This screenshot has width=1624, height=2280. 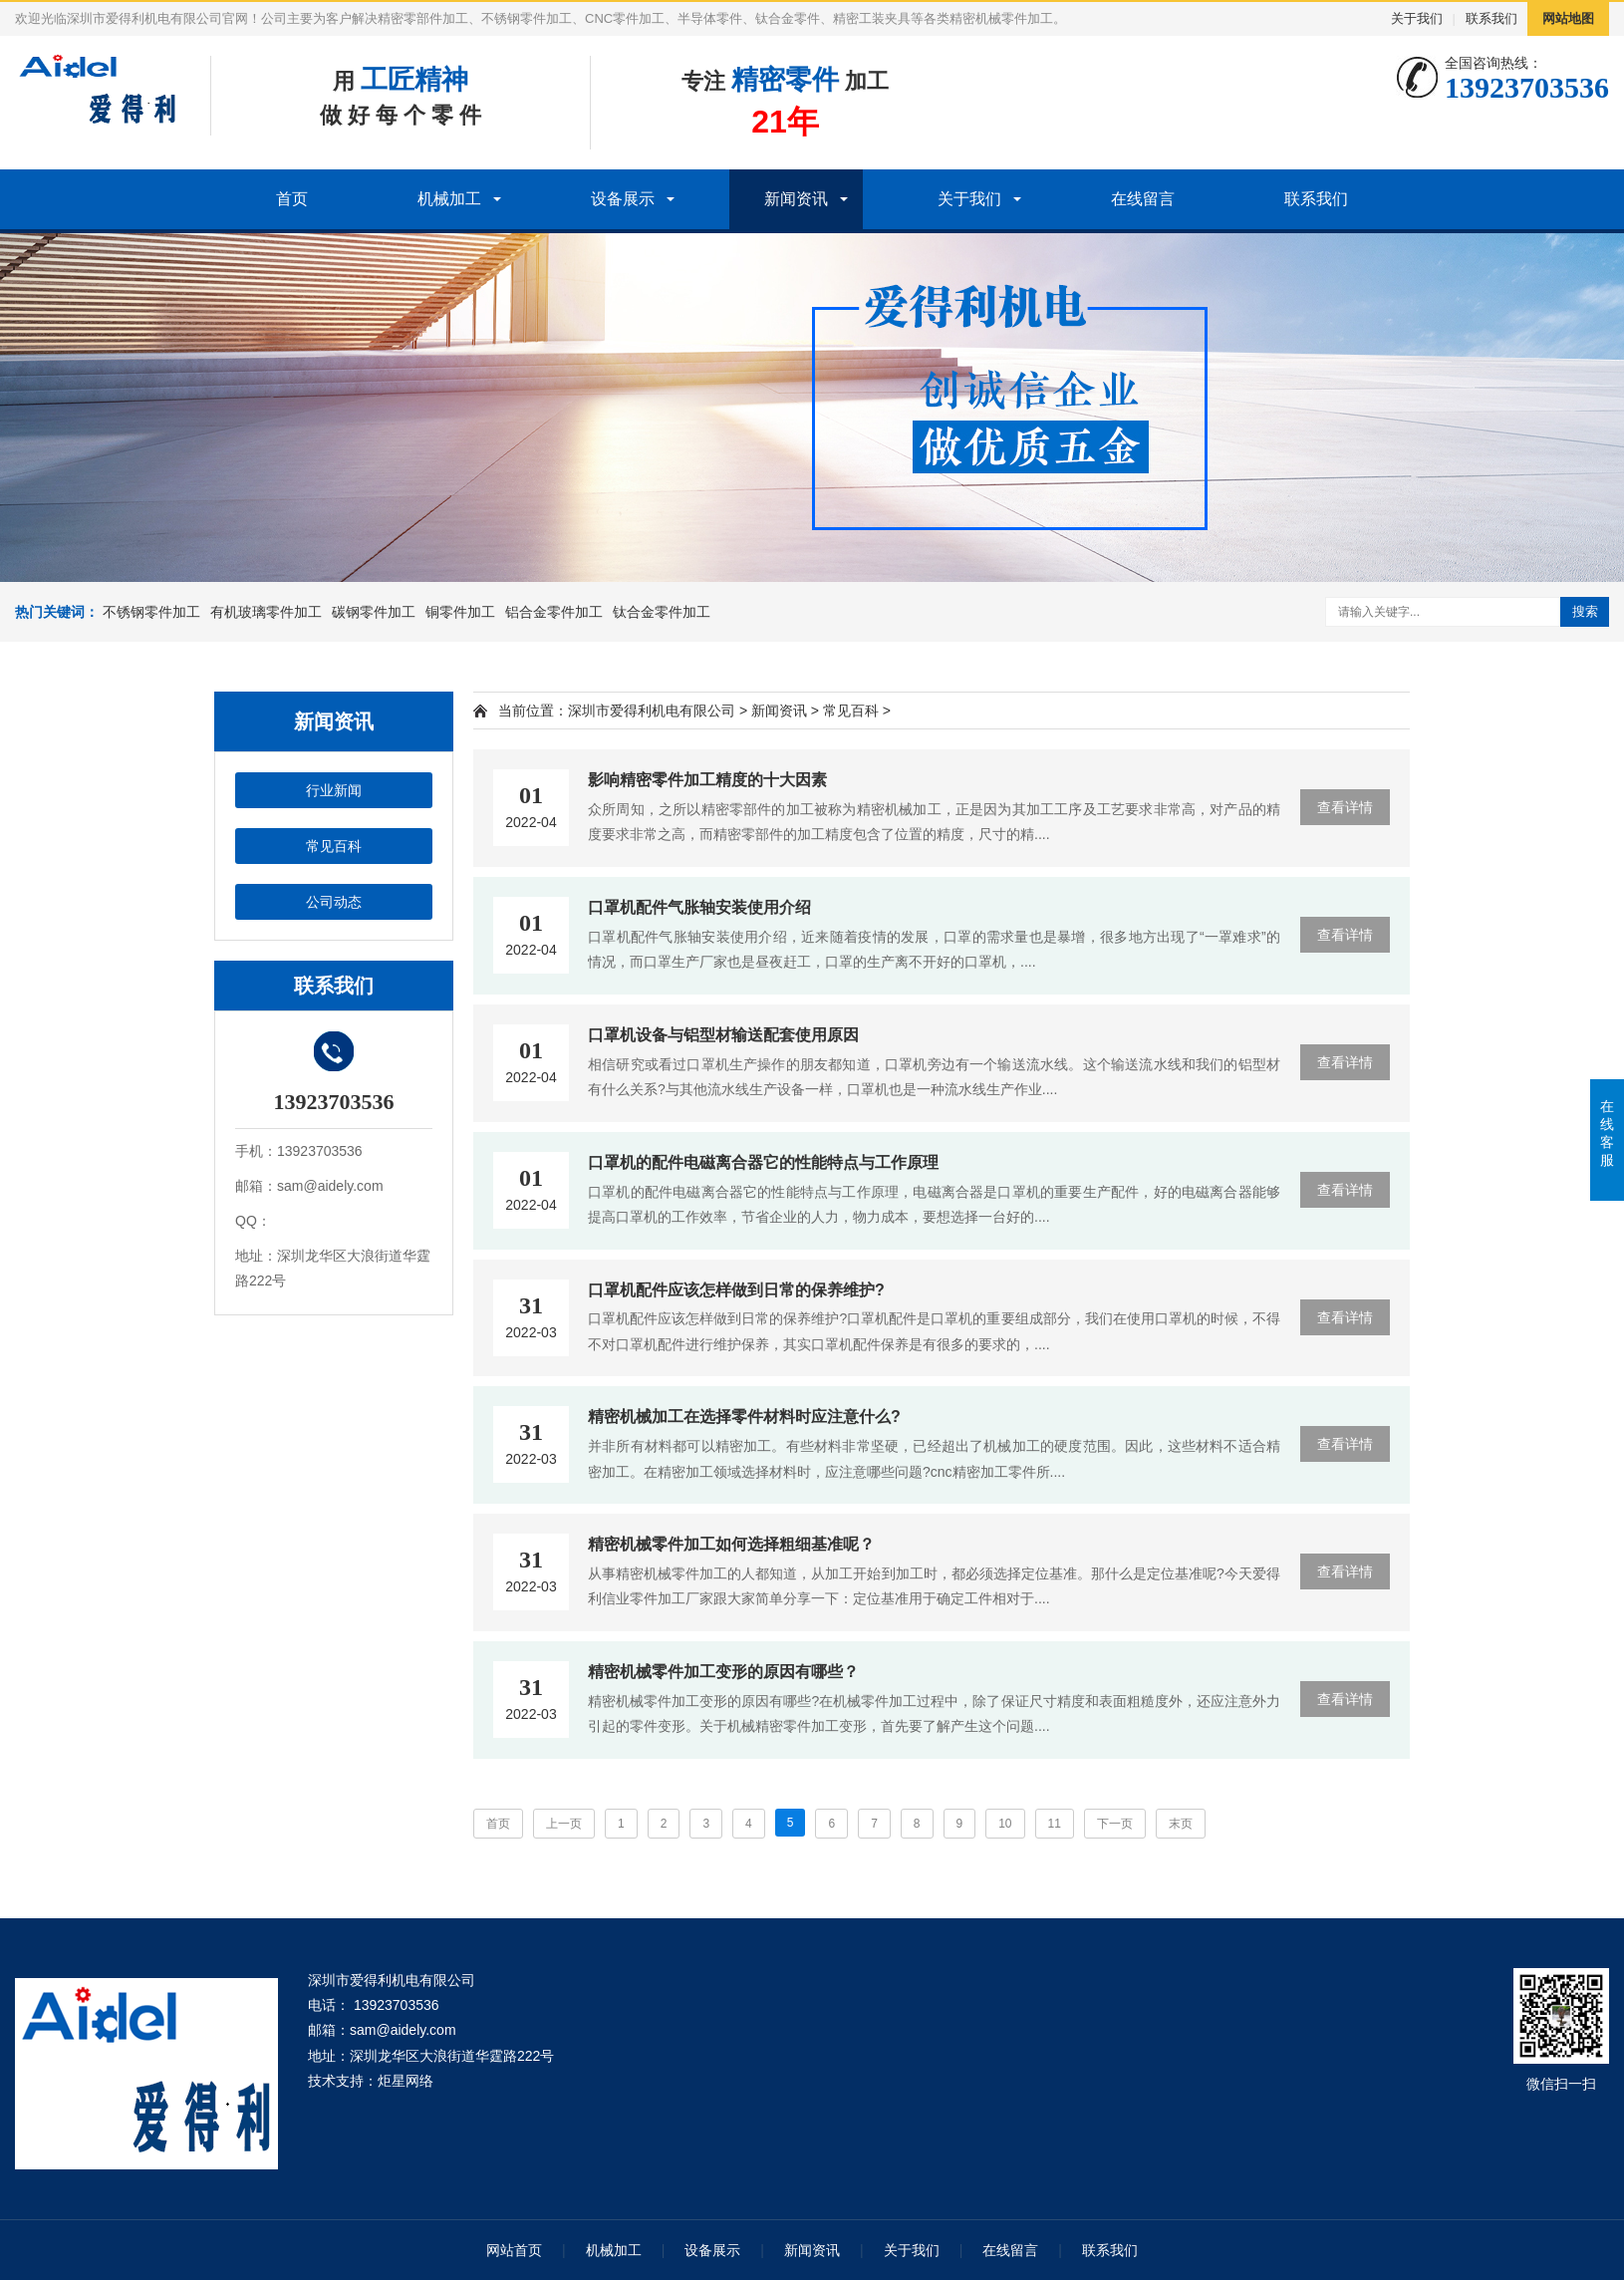 What do you see at coordinates (292, 198) in the screenshot?
I see `首页` at bounding box center [292, 198].